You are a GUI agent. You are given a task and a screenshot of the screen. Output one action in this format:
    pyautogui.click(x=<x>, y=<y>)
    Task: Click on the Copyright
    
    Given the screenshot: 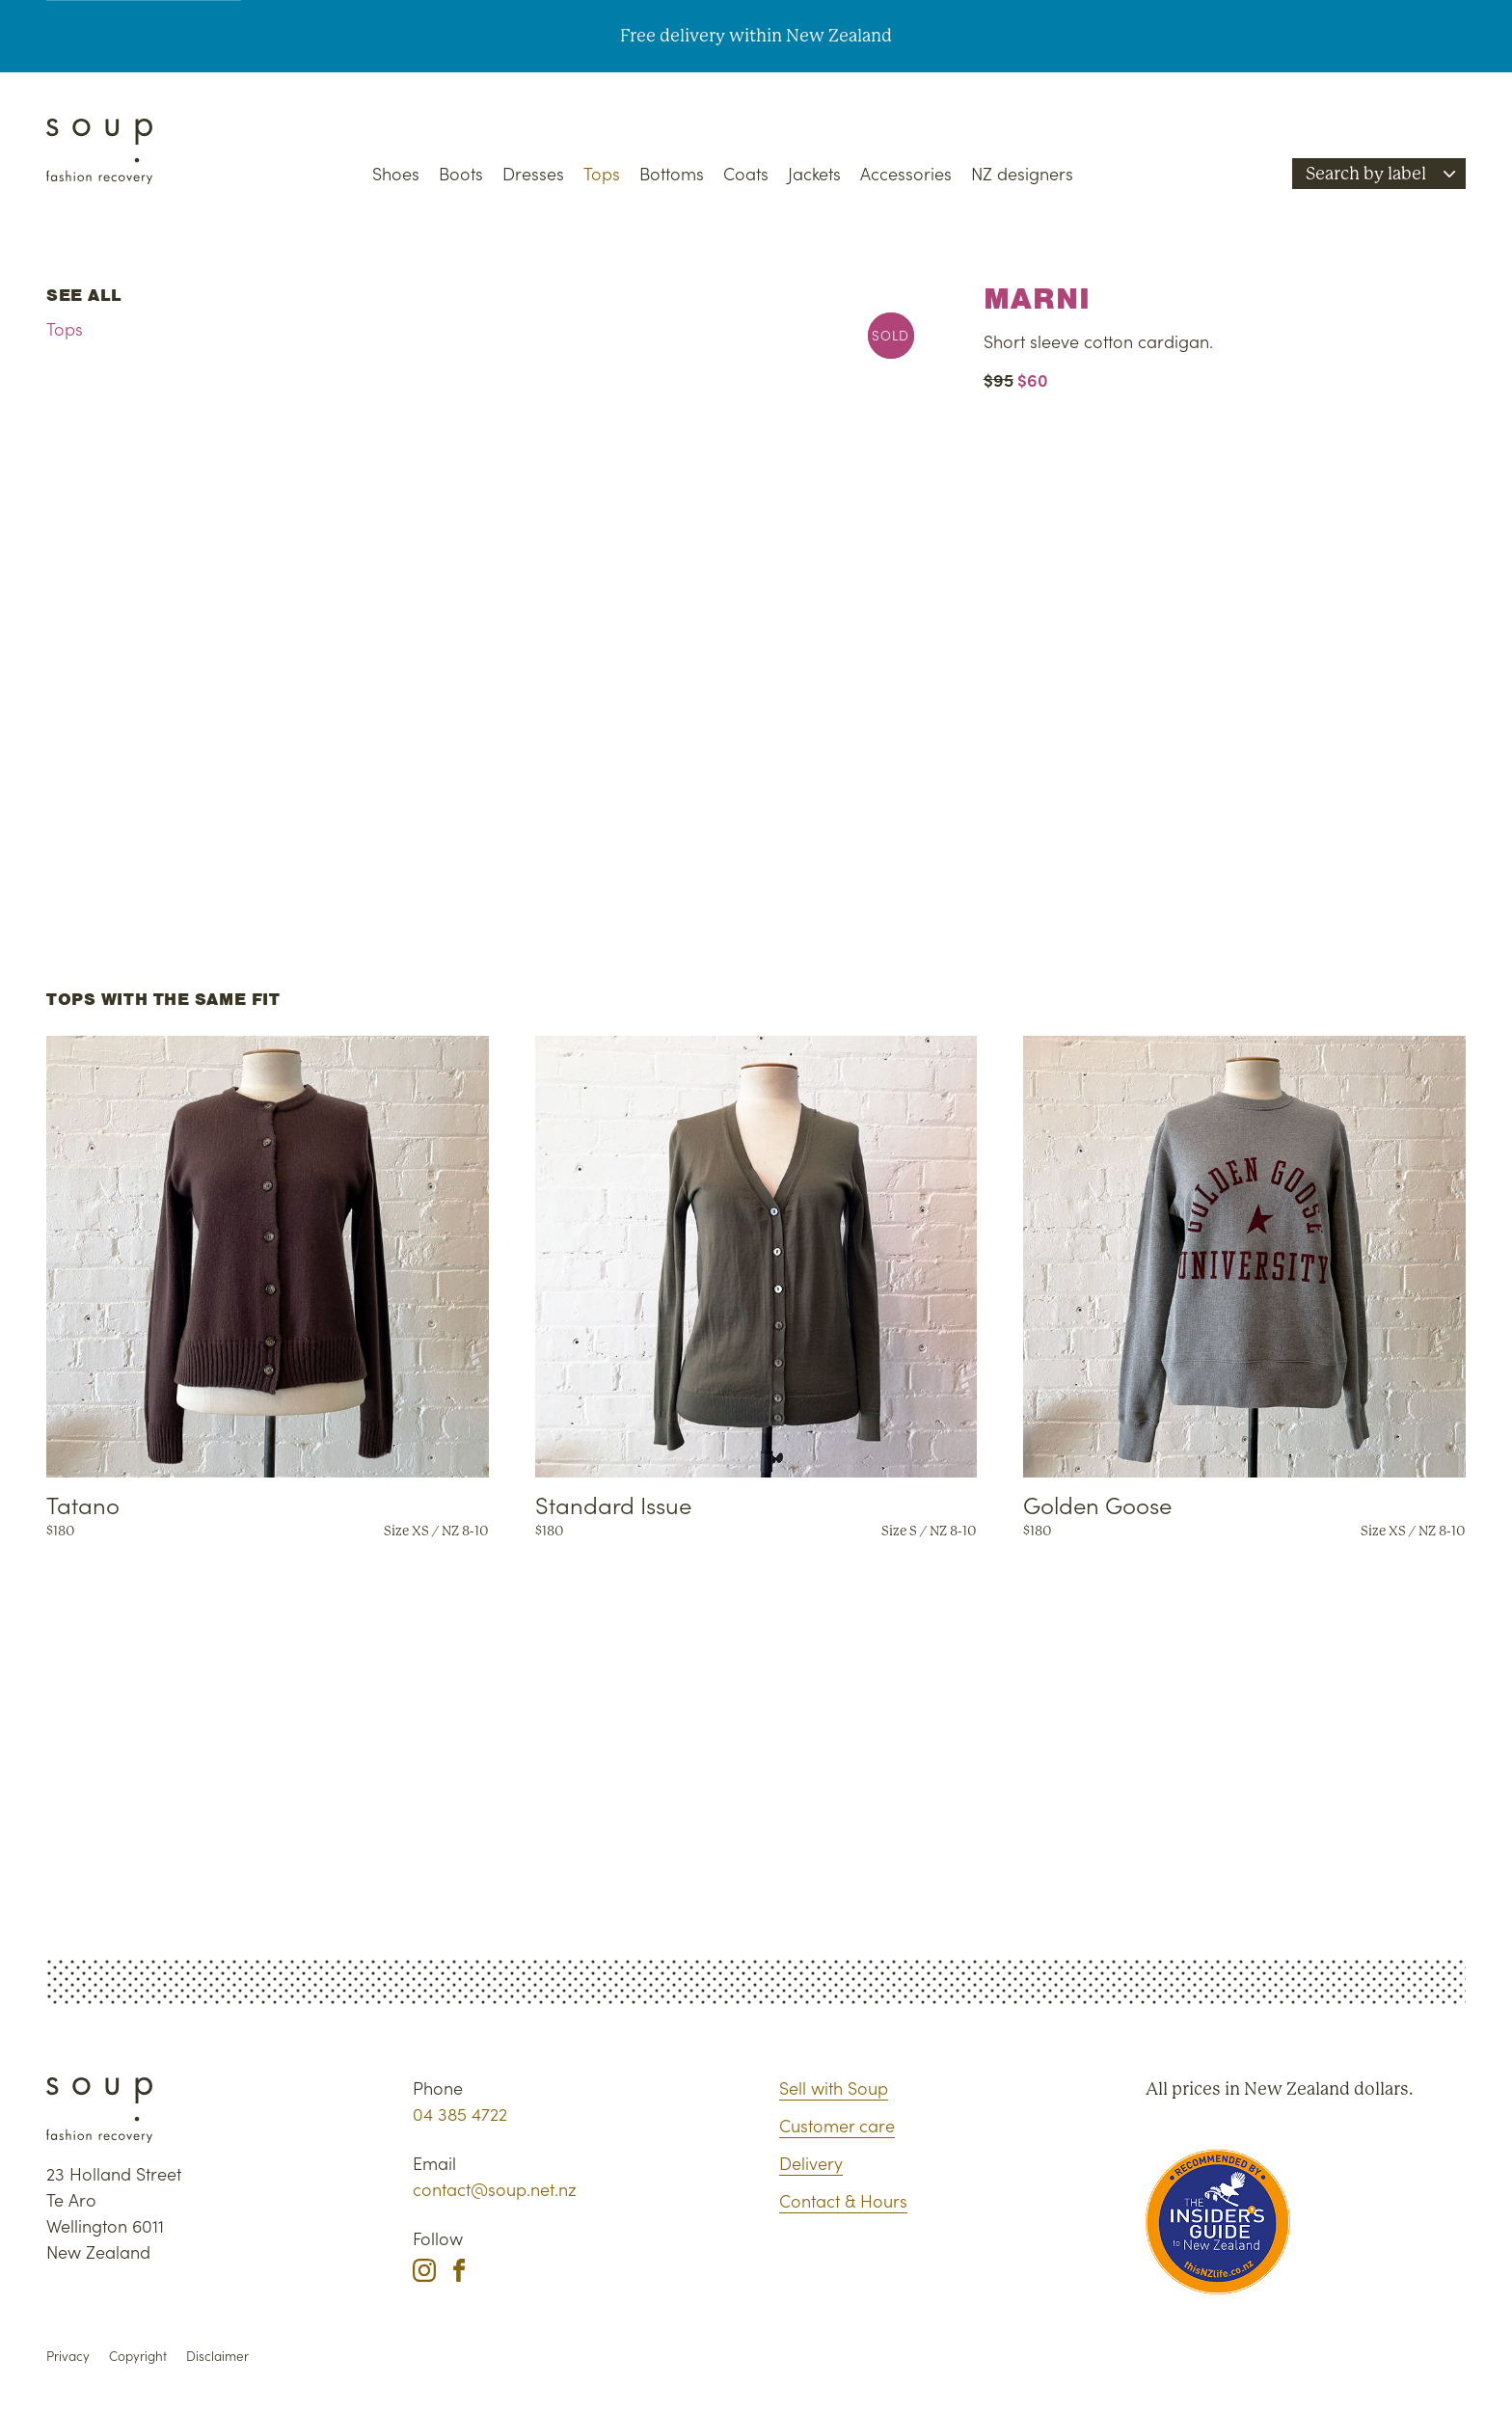 What is the action you would take?
    pyautogui.click(x=138, y=2355)
    